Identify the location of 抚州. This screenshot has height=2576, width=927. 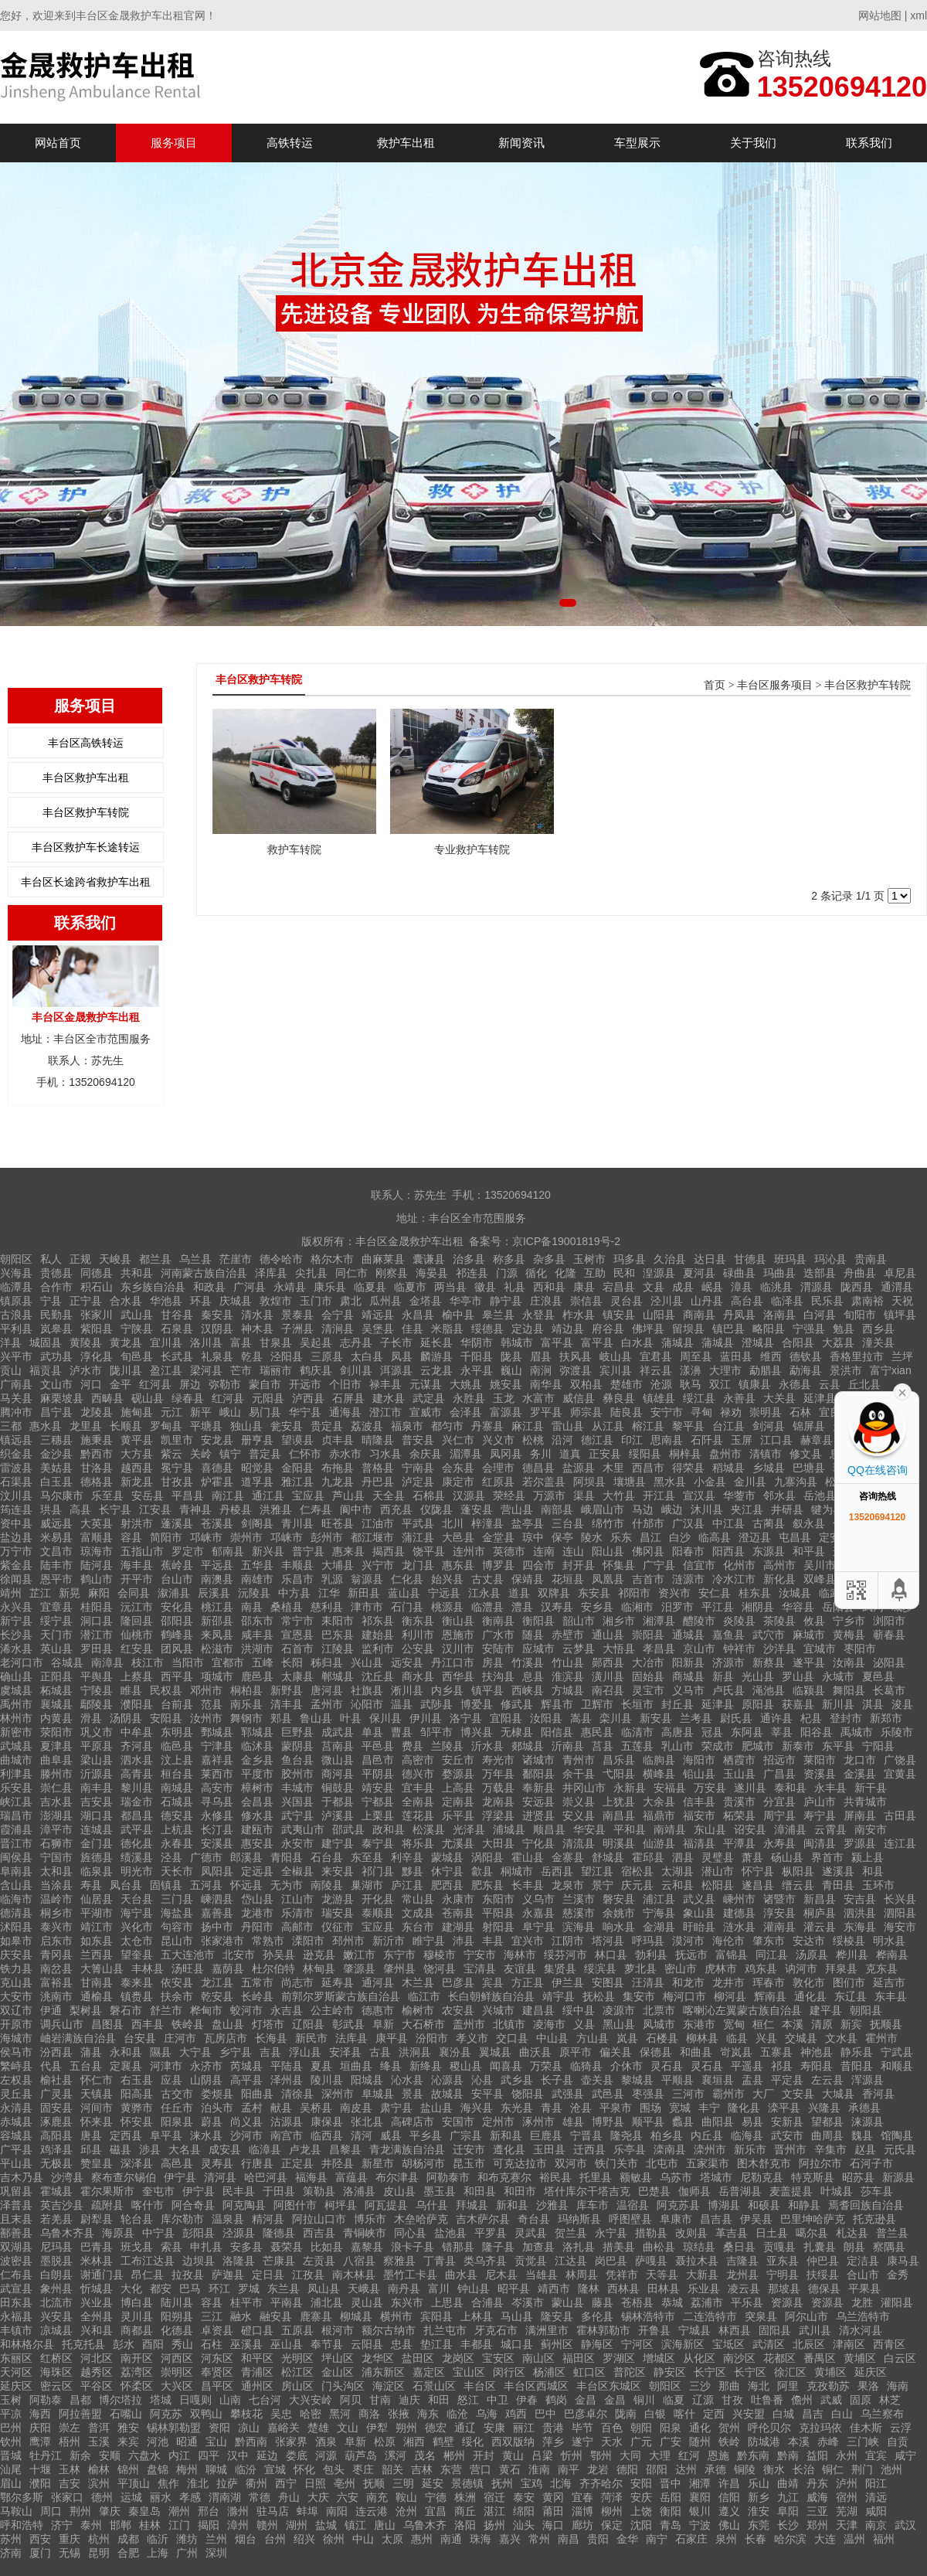
(502, 2483).